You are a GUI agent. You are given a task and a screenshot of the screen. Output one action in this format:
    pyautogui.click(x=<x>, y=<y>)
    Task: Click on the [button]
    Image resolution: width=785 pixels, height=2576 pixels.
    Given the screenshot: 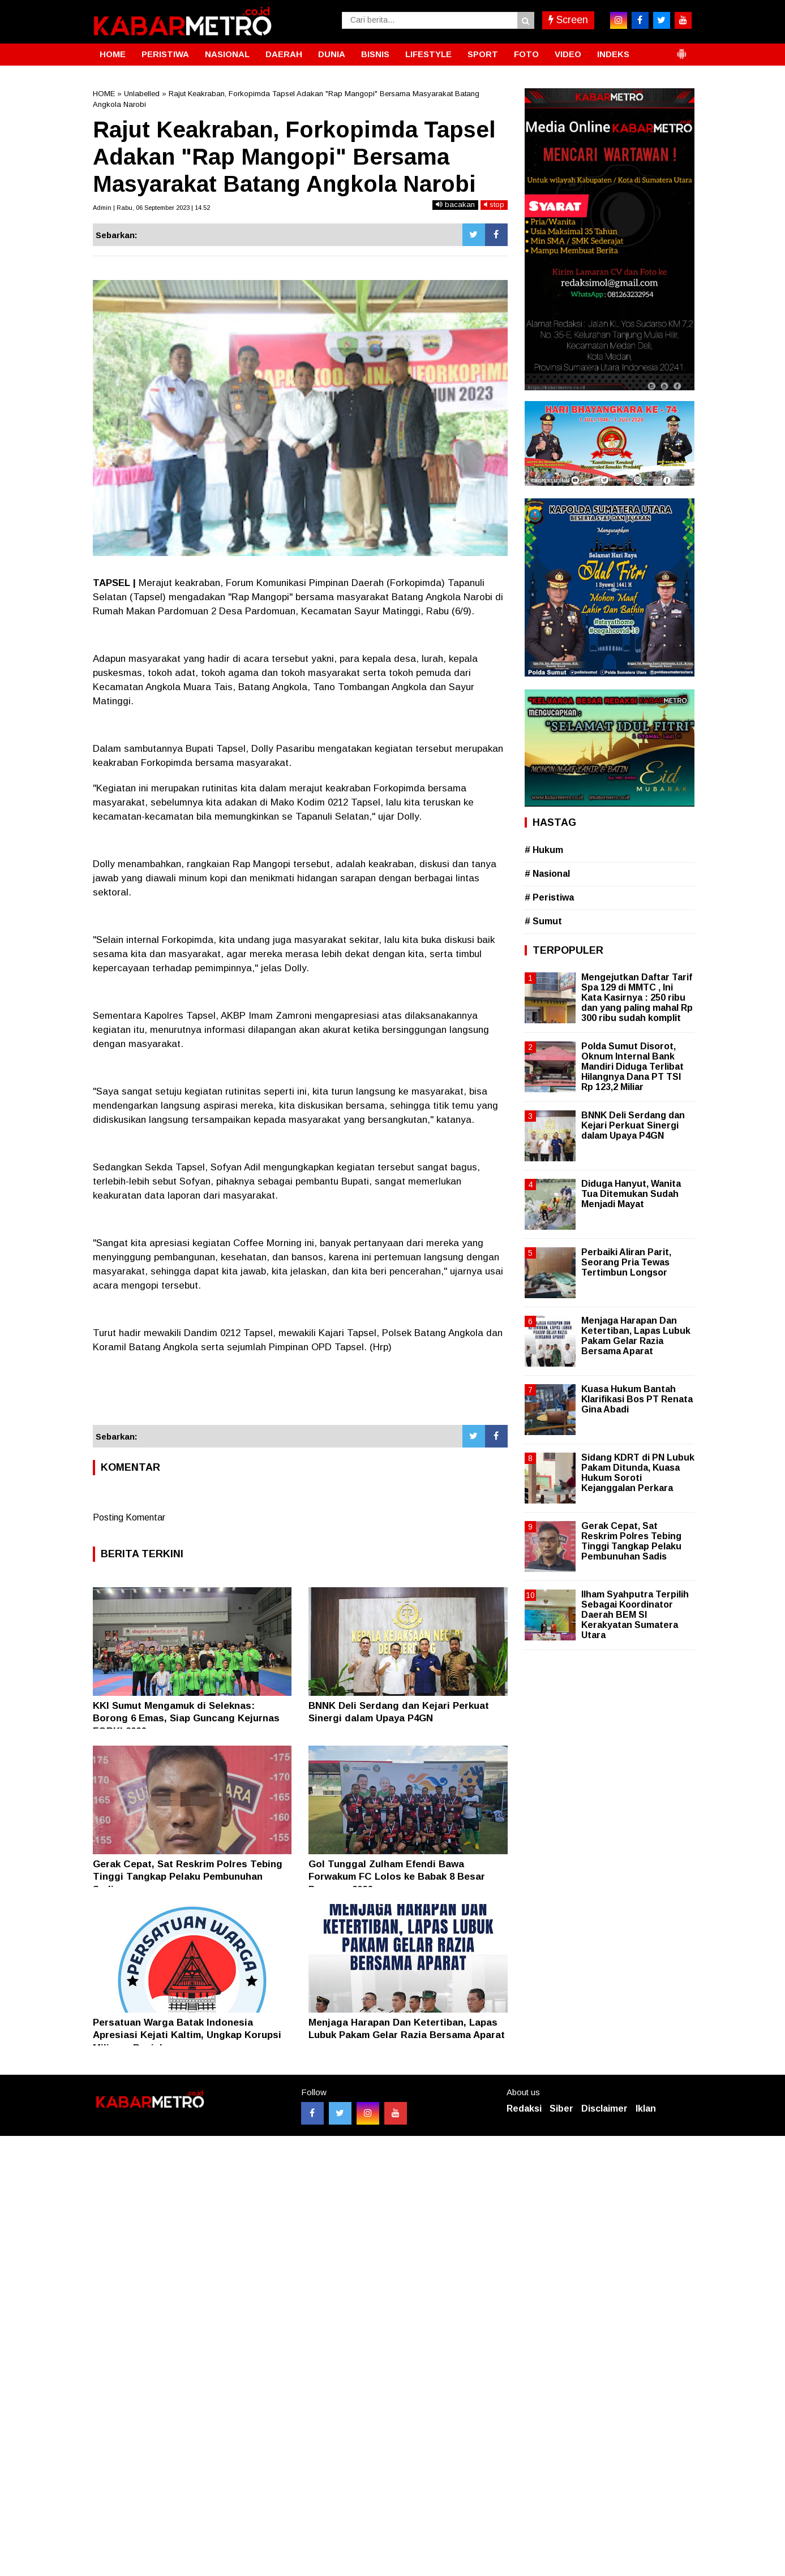 What is the action you would take?
    pyautogui.click(x=681, y=49)
    